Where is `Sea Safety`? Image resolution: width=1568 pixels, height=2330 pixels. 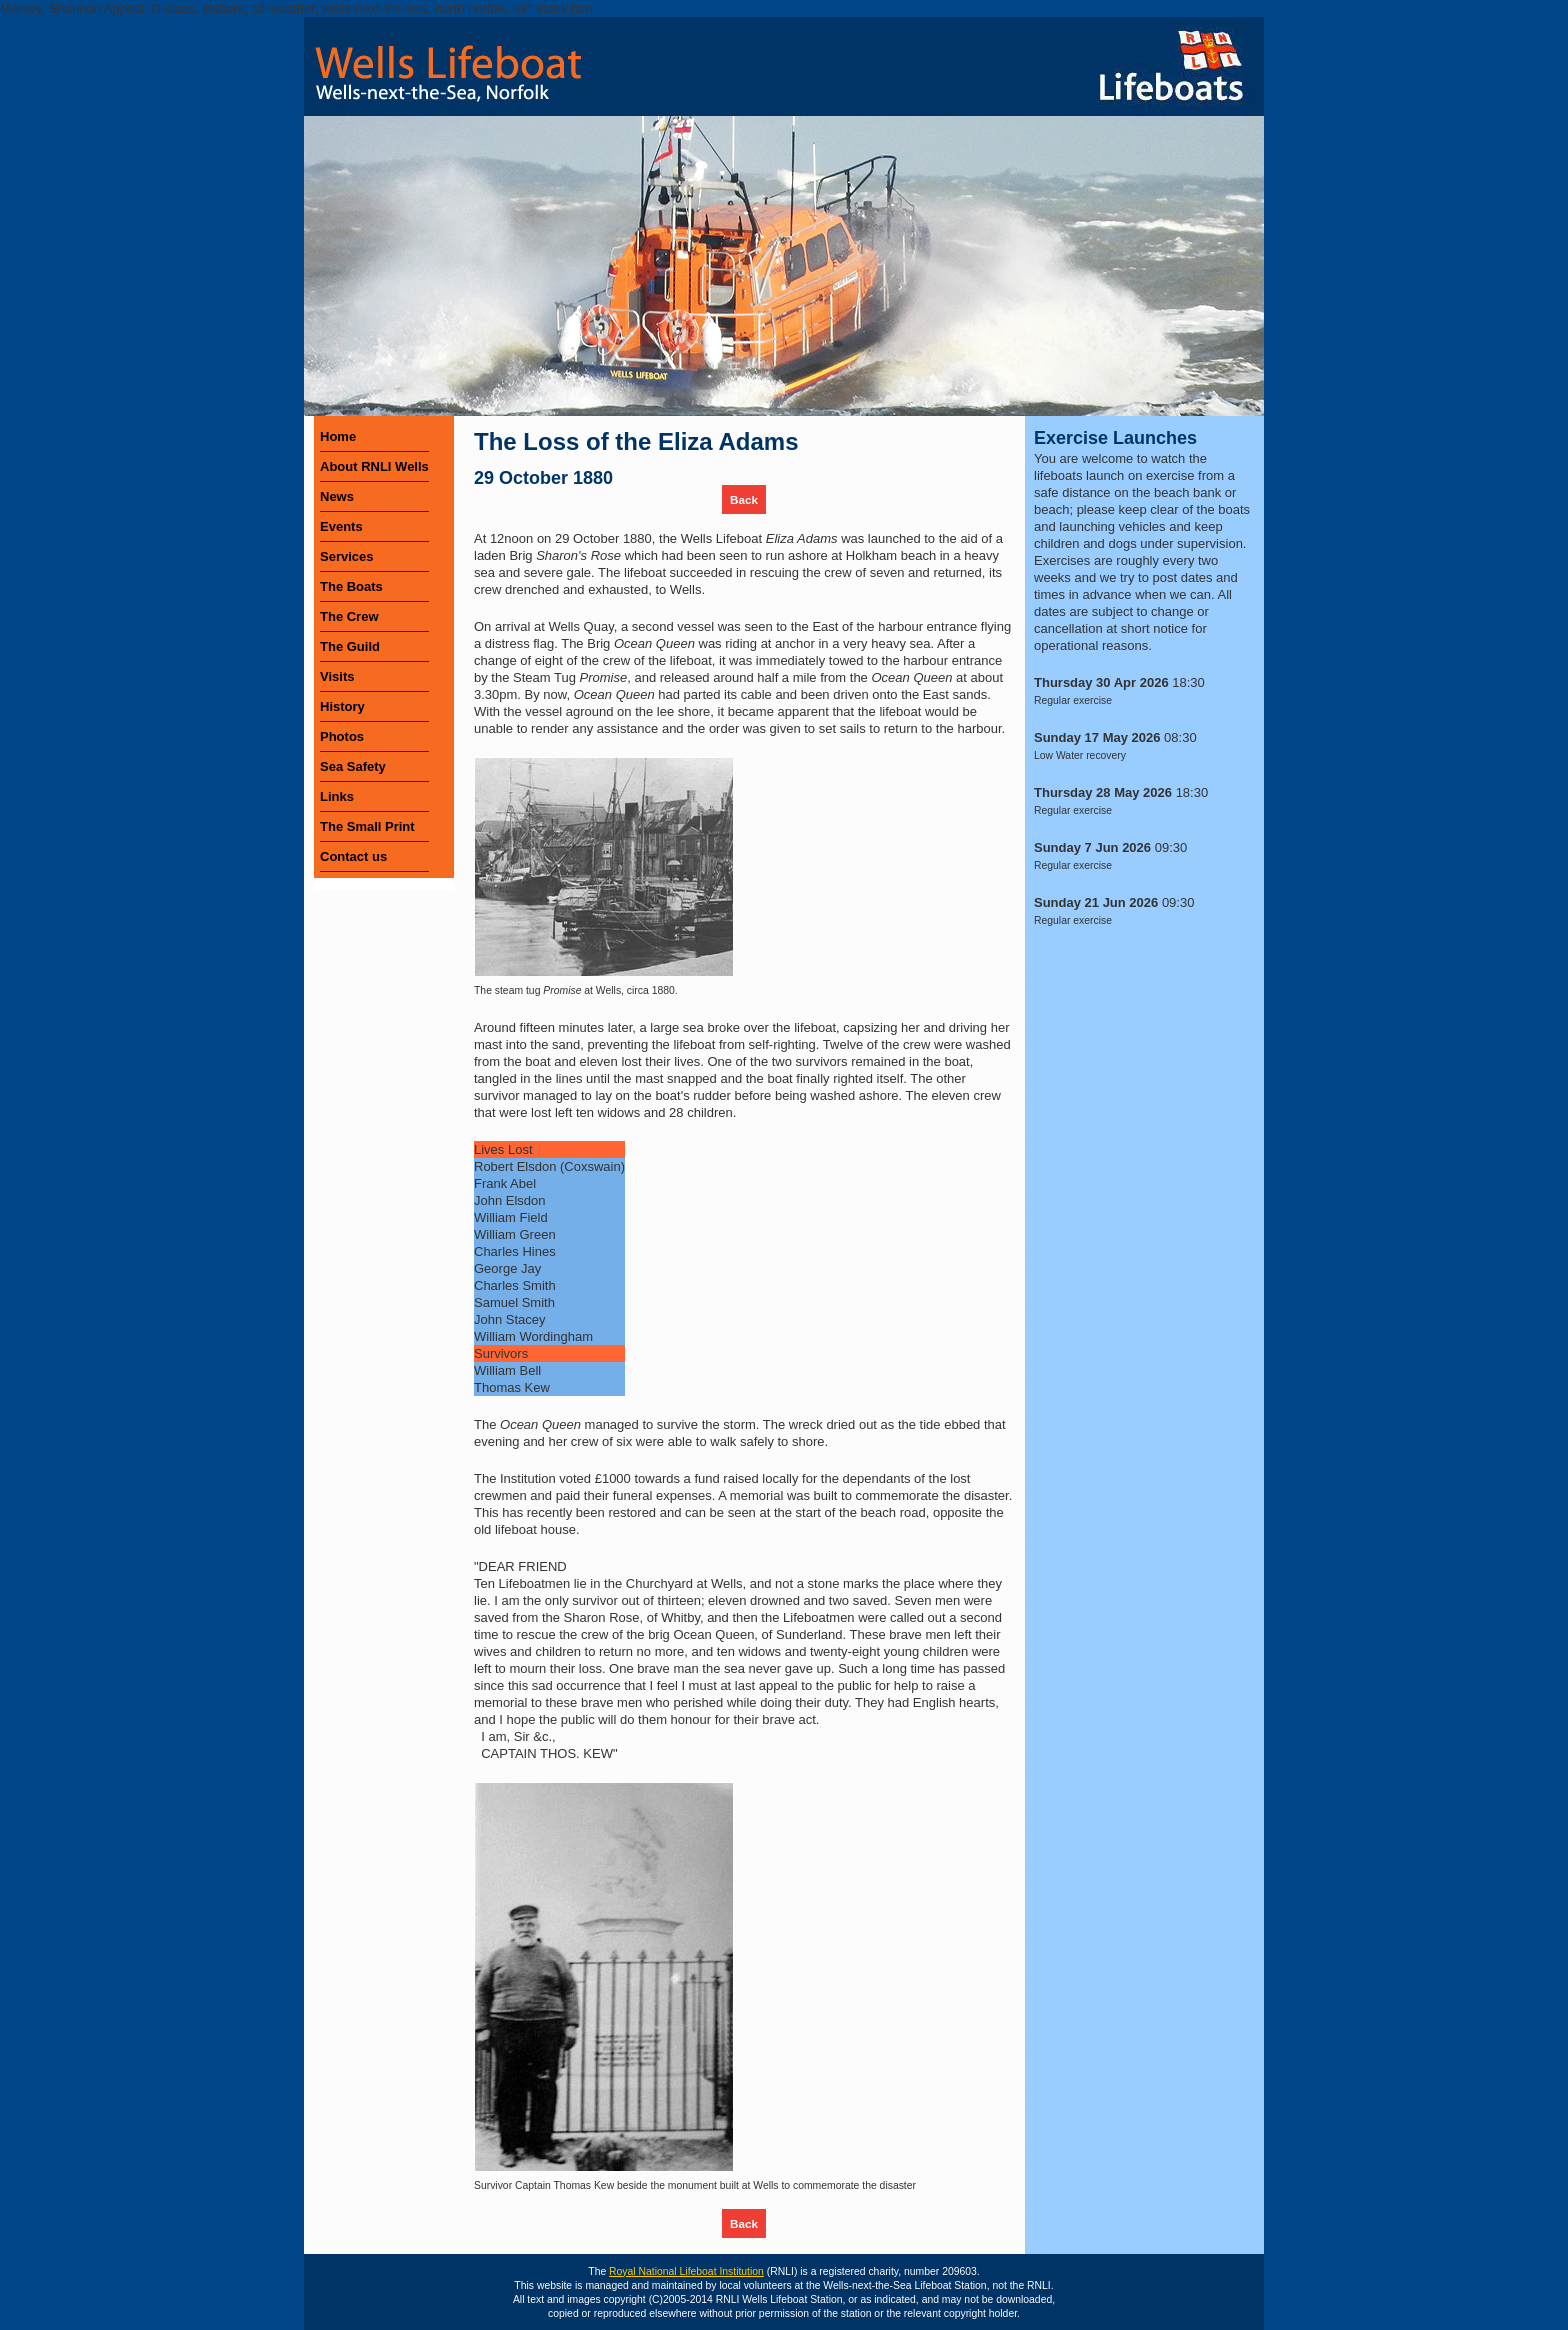
Sea Safety is located at coordinates (353, 766).